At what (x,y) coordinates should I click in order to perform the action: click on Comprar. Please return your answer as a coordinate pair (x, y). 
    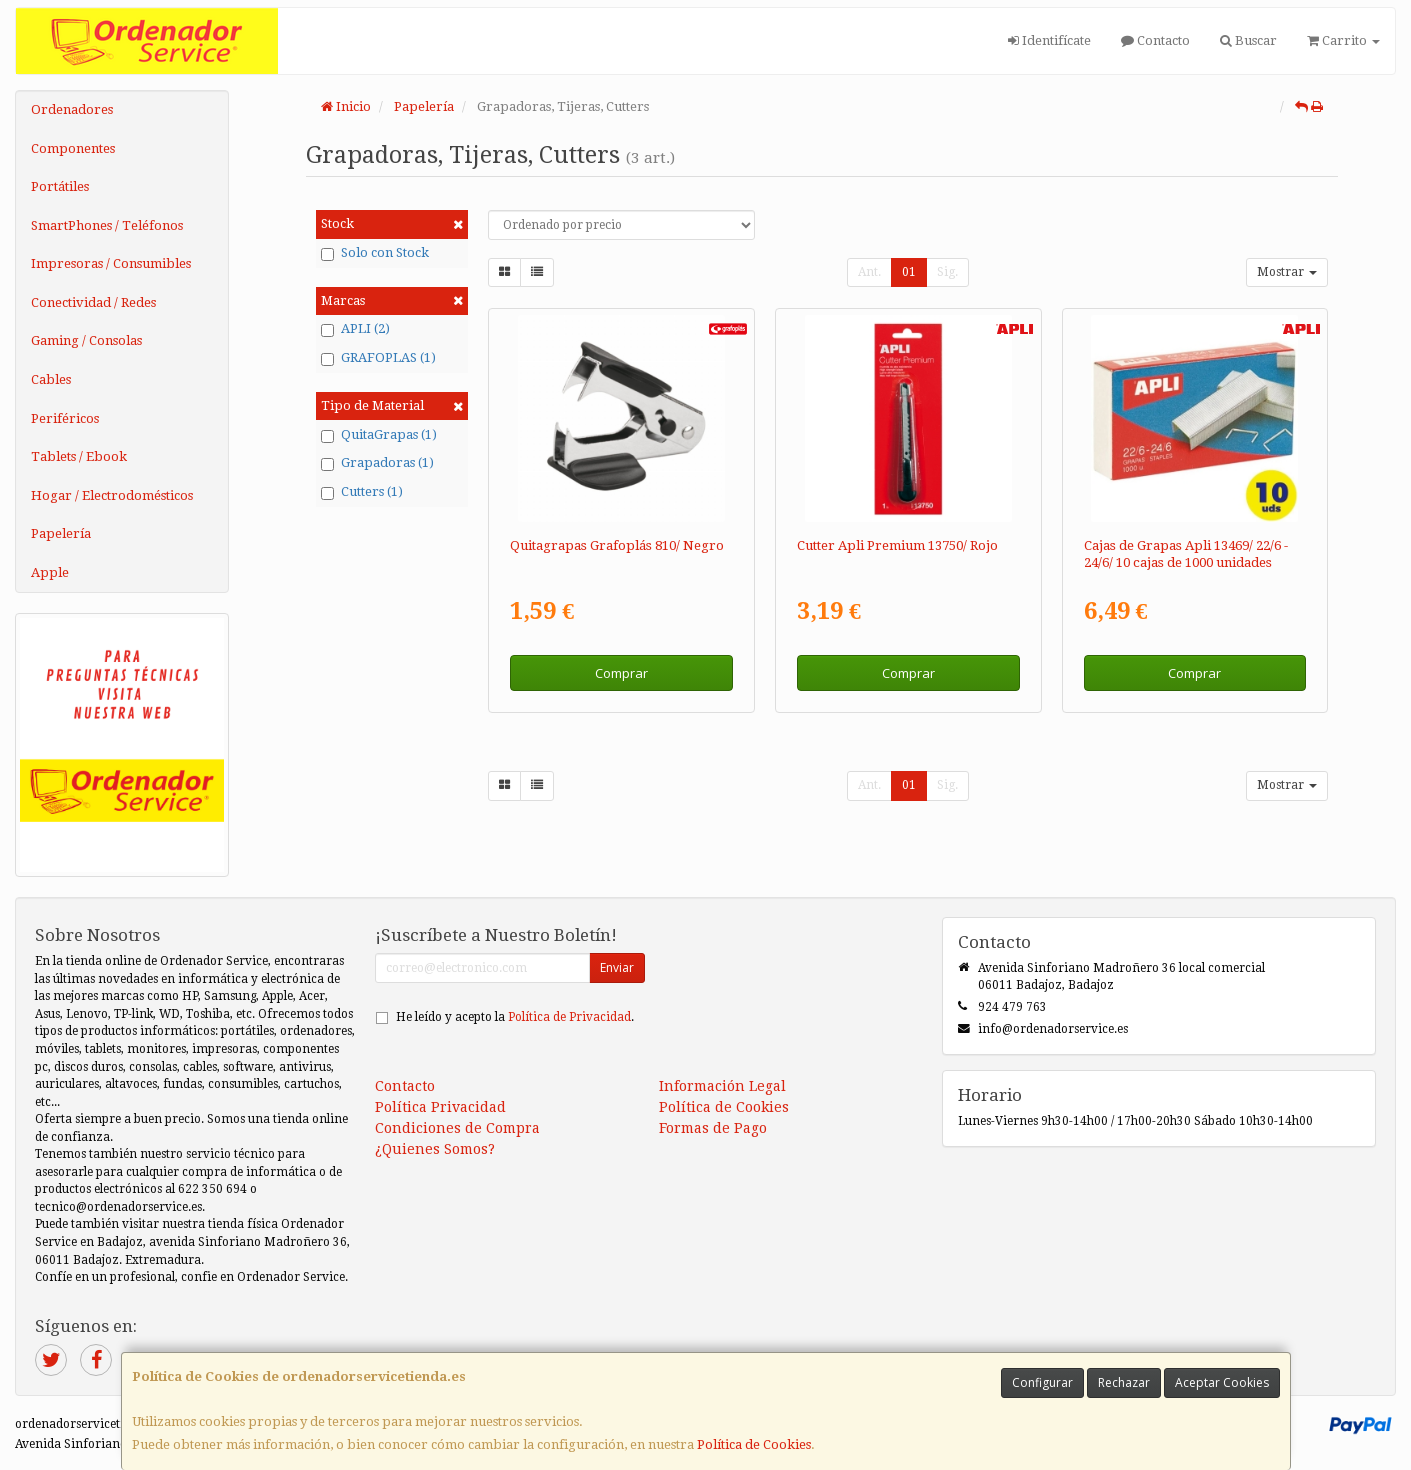
    Looking at the image, I should click on (621, 673).